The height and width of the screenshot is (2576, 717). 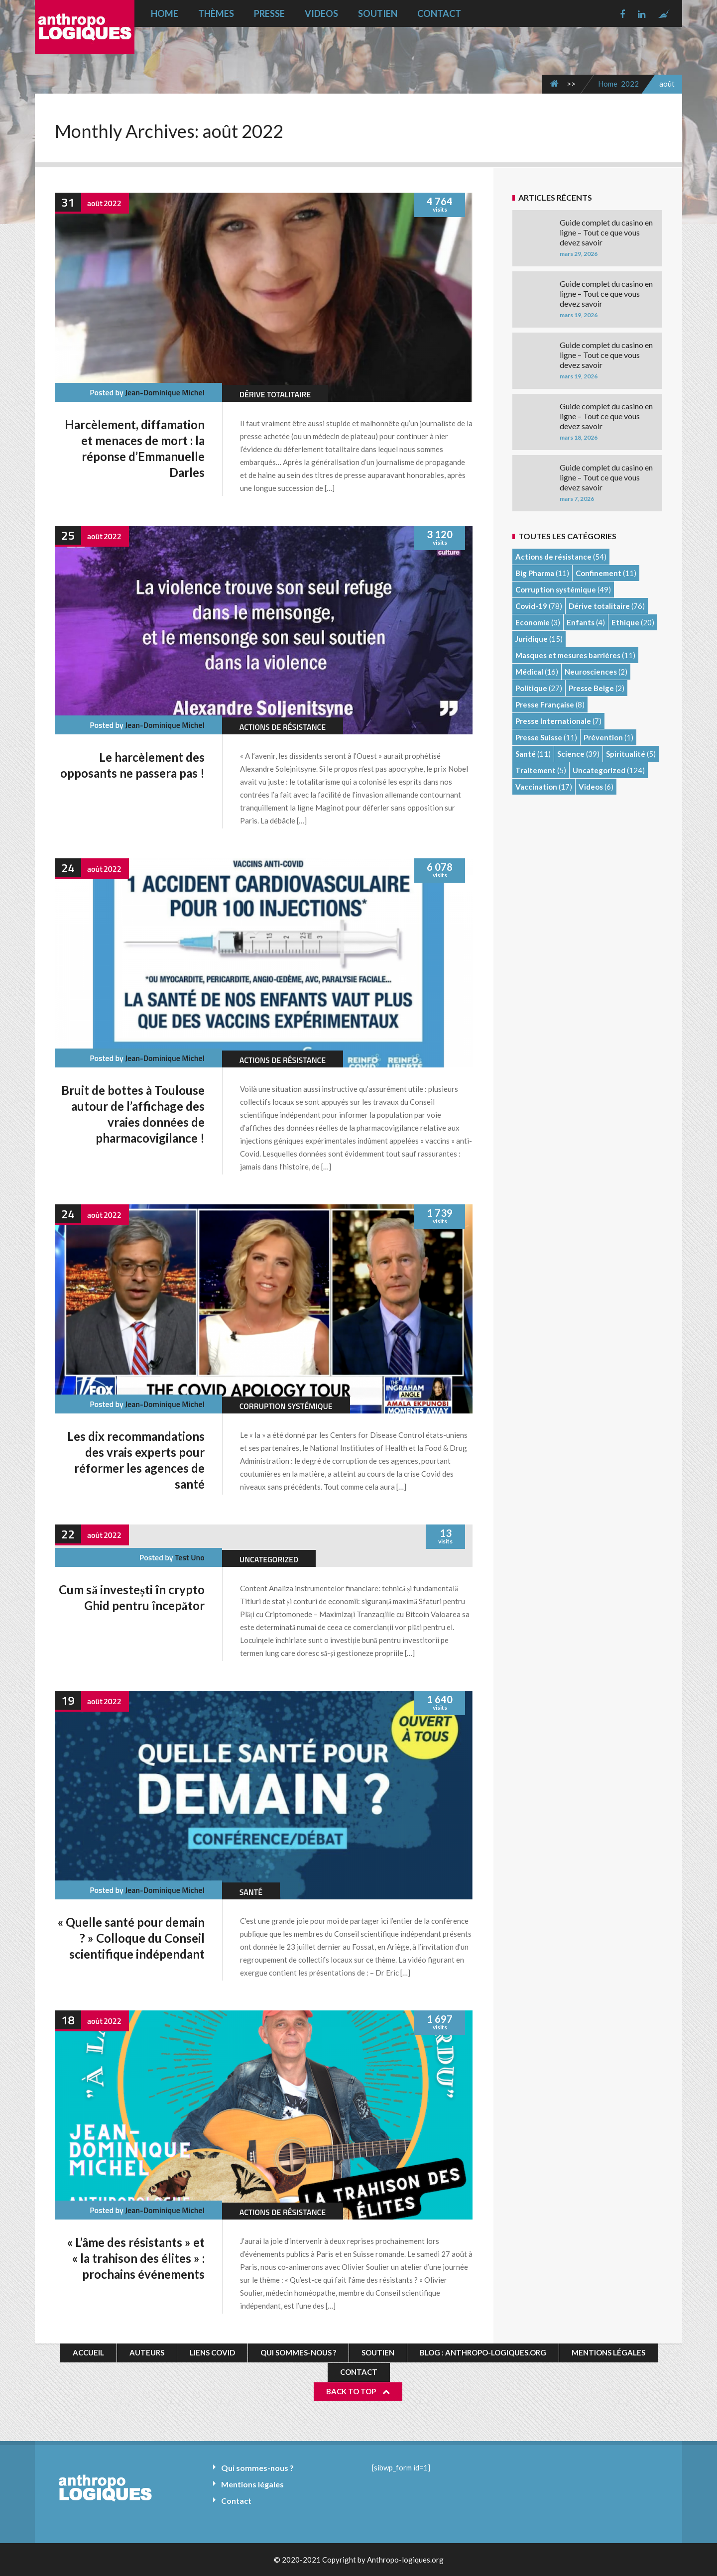 What do you see at coordinates (598, 573) in the screenshot?
I see `Confinement` at bounding box center [598, 573].